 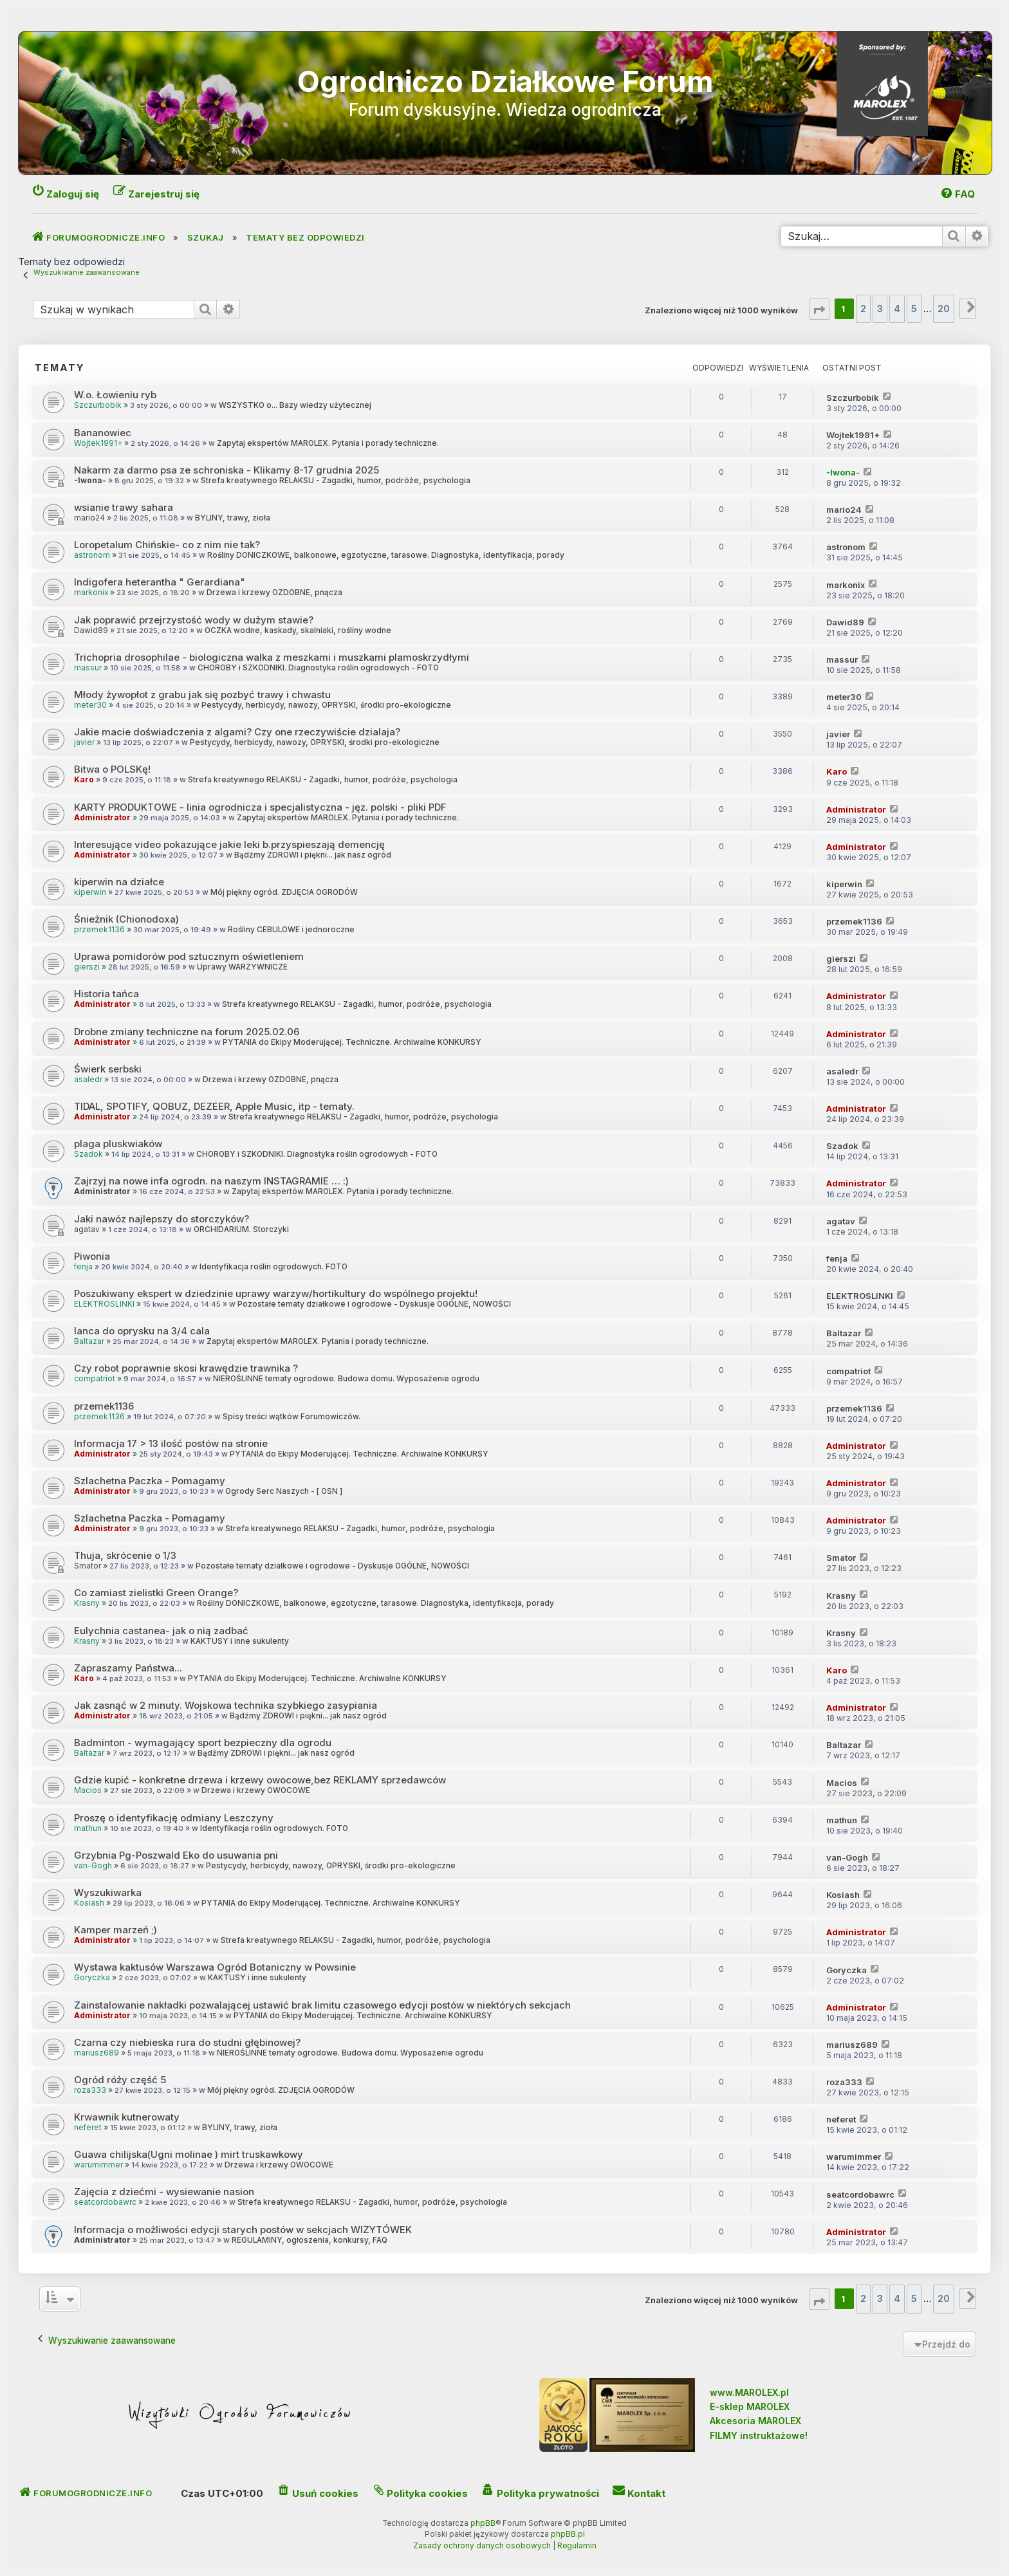 I want to click on ORCHIDARIUM. Storczyki, so click(x=241, y=1229).